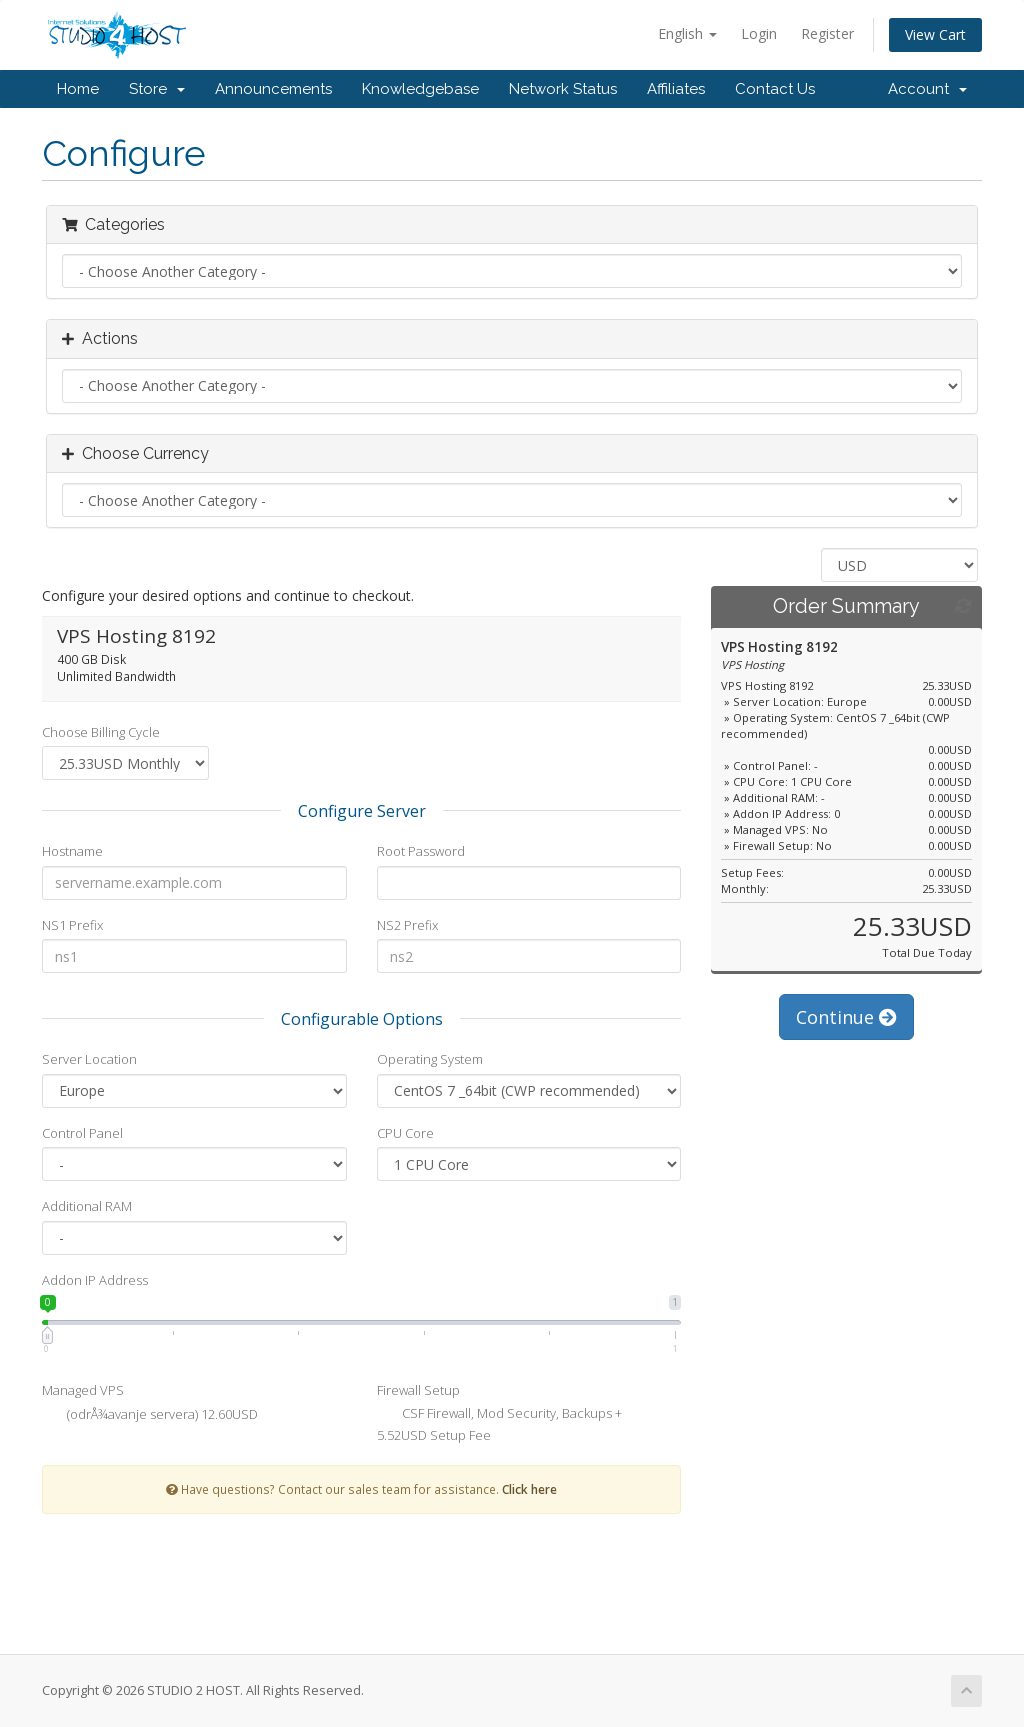  What do you see at coordinates (405, 1133) in the screenshot?
I see `CPU Core` at bounding box center [405, 1133].